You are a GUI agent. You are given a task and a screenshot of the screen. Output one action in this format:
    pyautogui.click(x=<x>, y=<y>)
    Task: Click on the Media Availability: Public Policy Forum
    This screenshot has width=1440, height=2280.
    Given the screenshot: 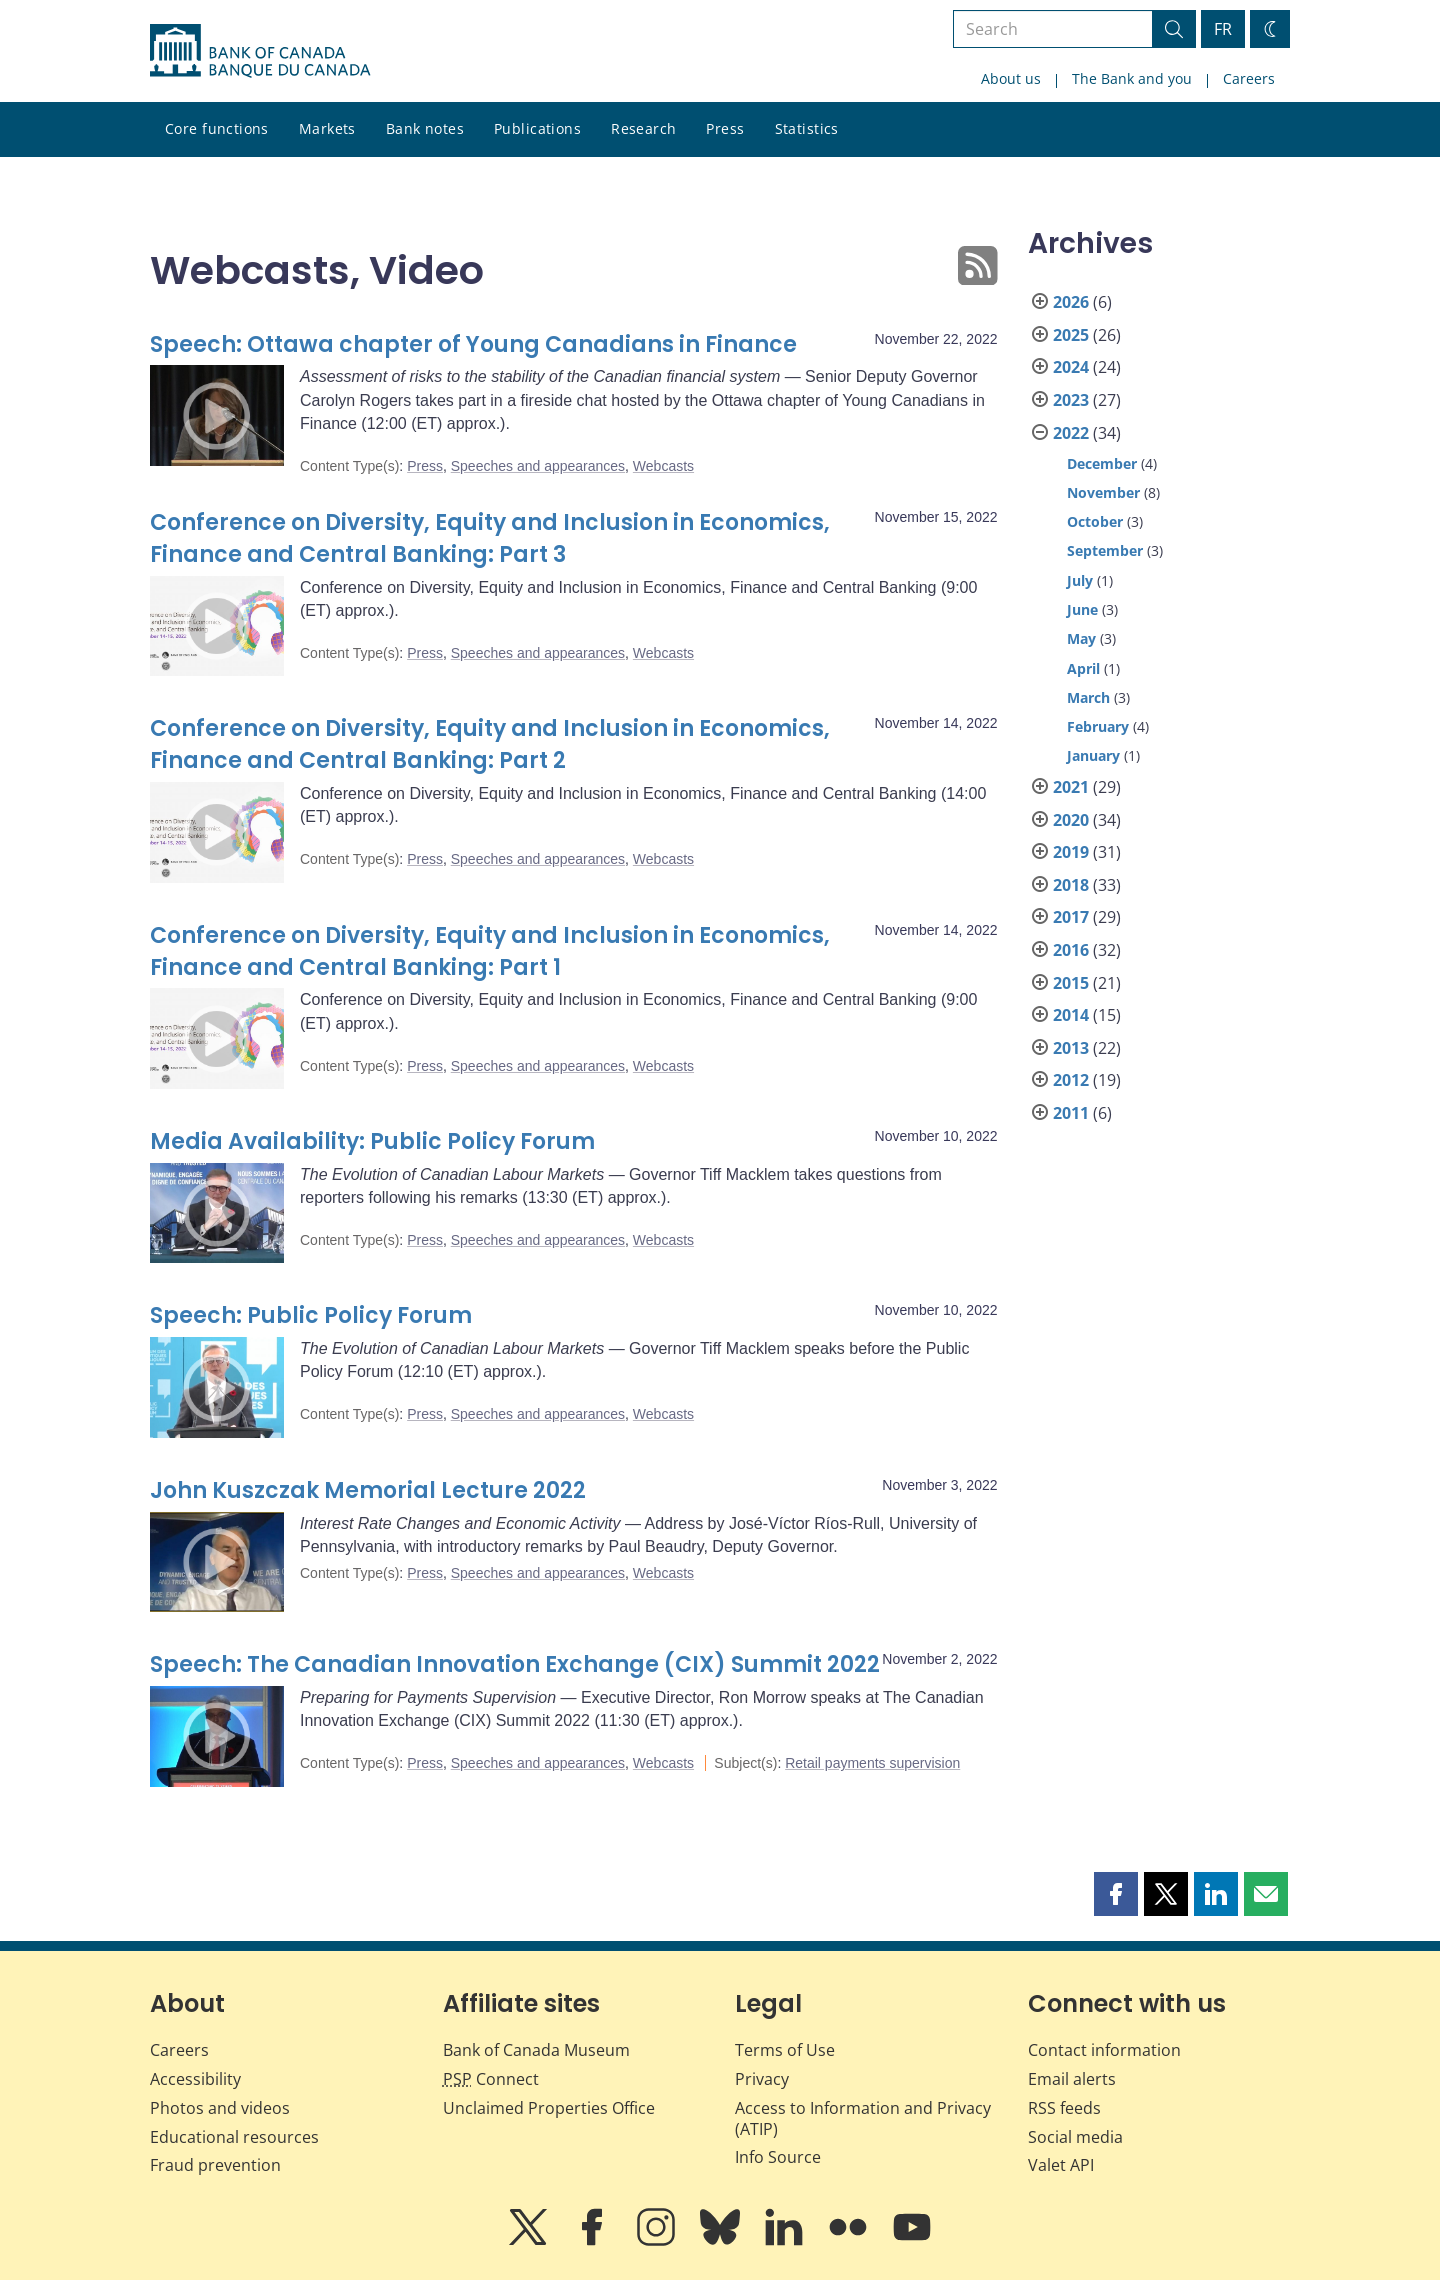 What is the action you would take?
    pyautogui.click(x=372, y=1141)
    